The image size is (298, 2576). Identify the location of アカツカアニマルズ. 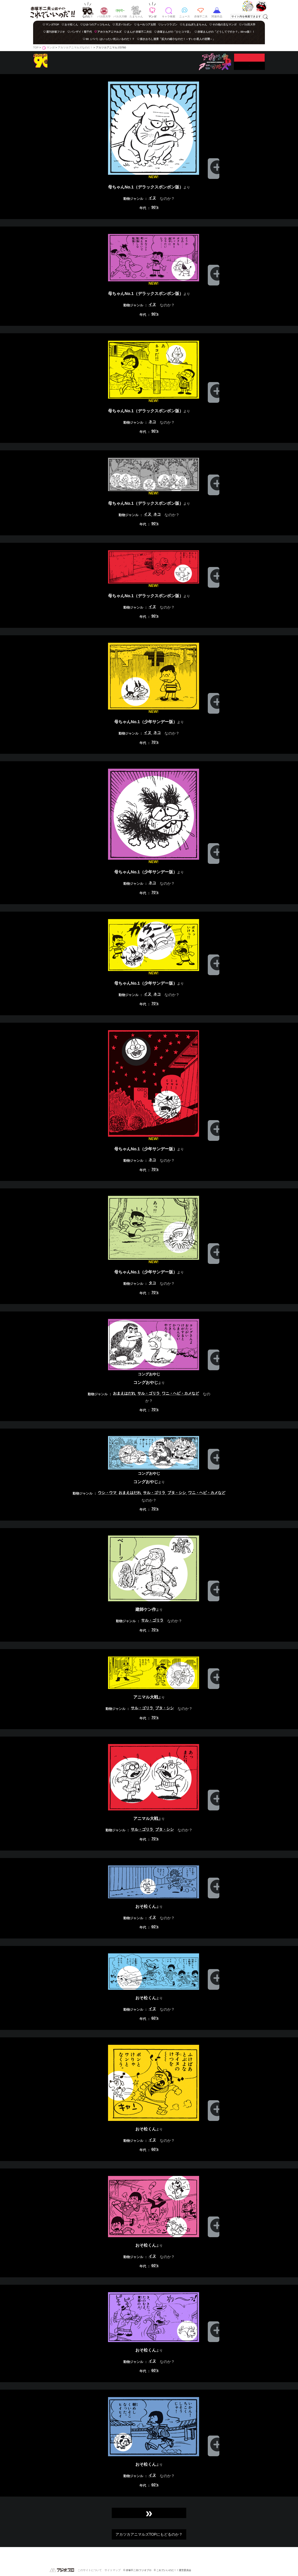
(109, 31).